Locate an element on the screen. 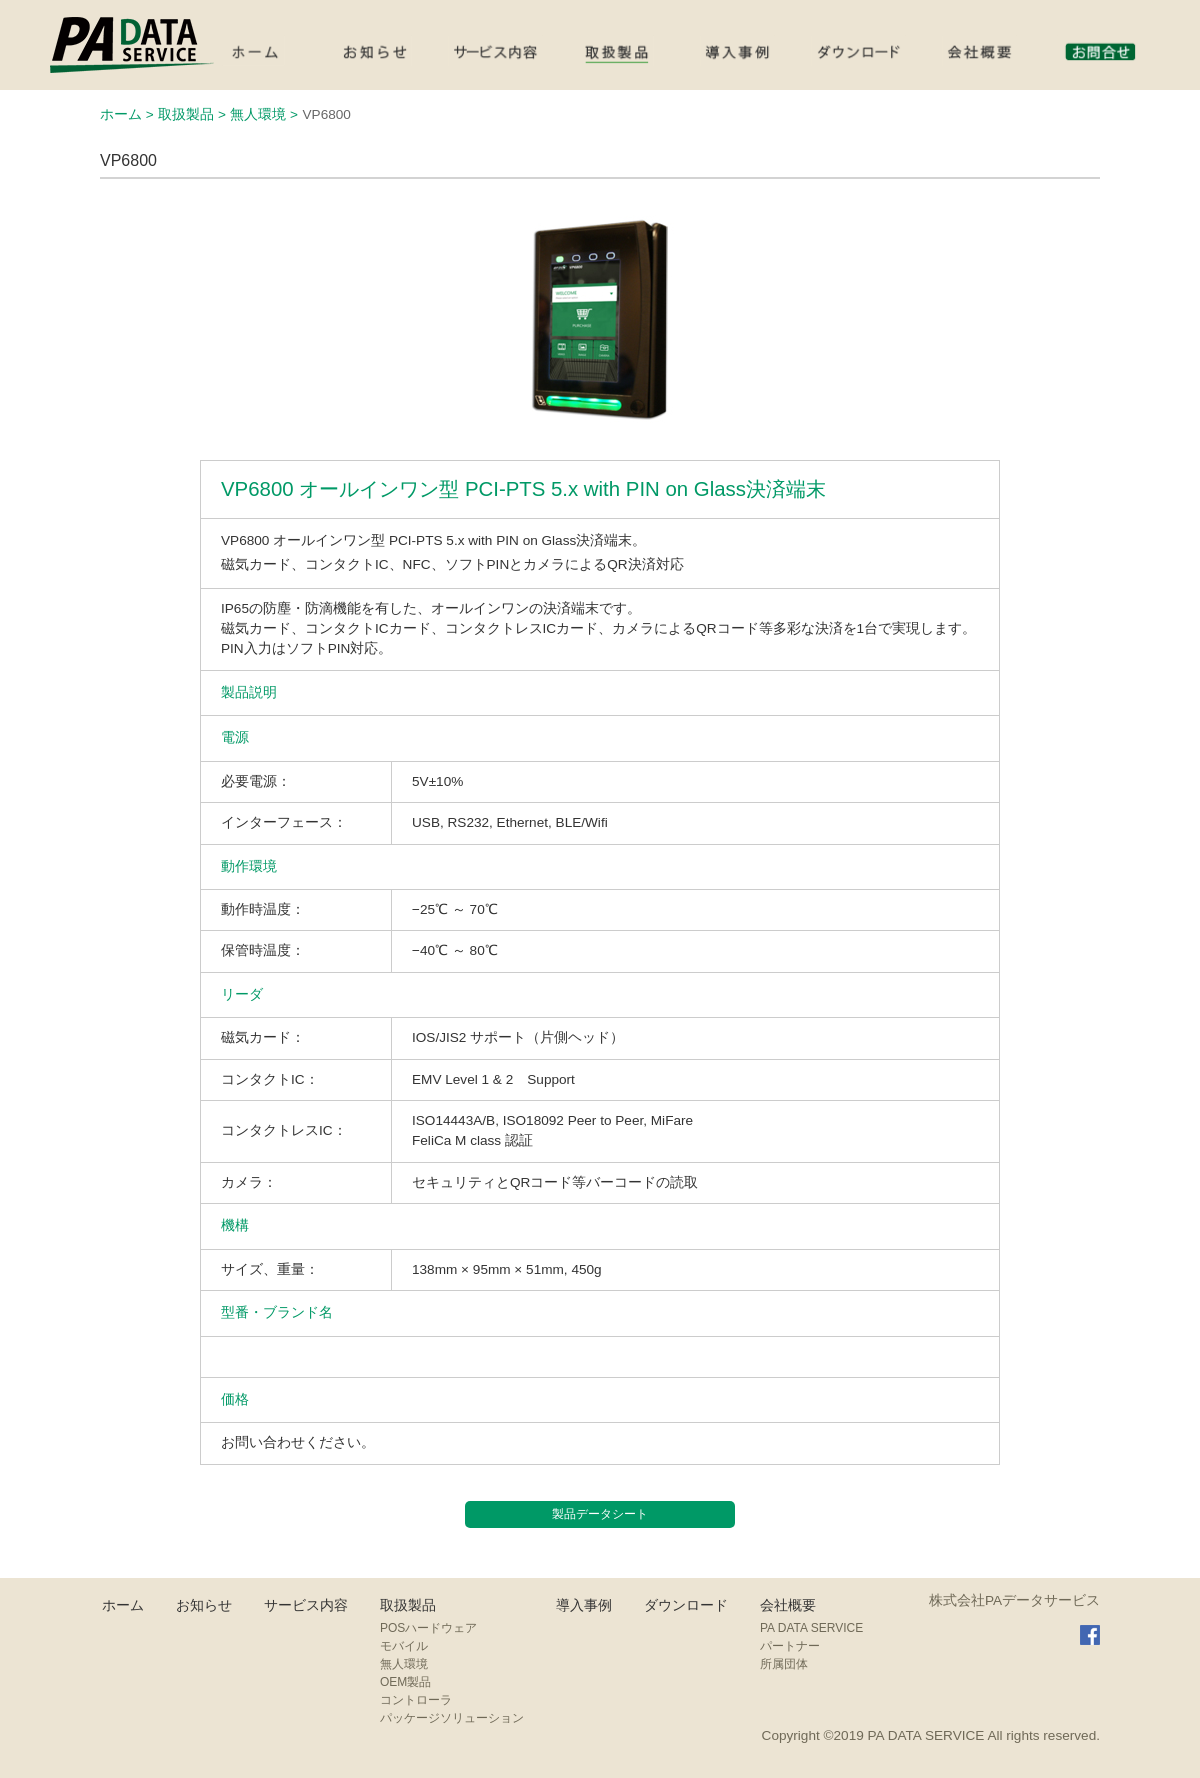  無人環境 is located at coordinates (404, 1664).